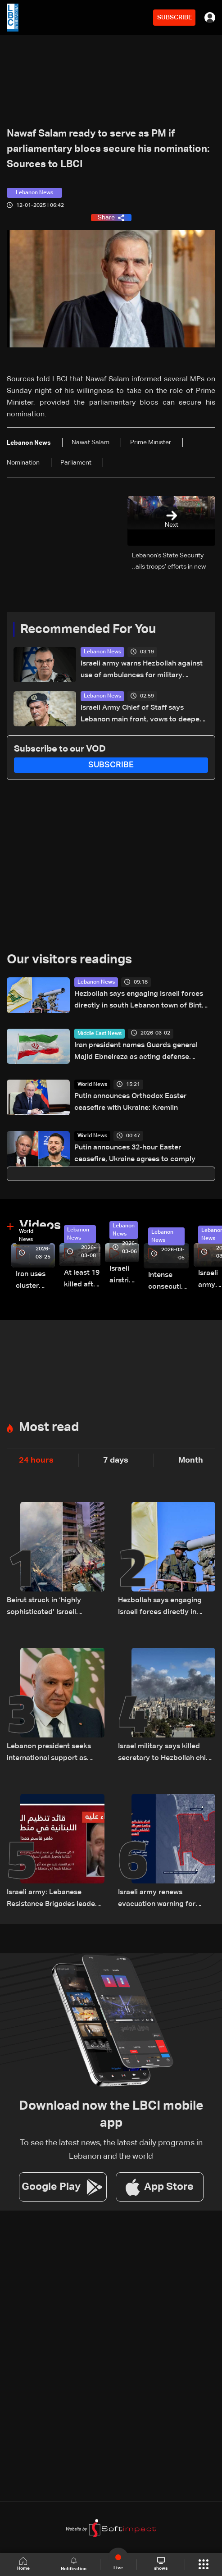 This screenshot has width=222, height=2576. Describe the element at coordinates (136, 1052) in the screenshot. I see `Iran president names Guards general Majid Ebnelreza as acting defense minister` at that location.